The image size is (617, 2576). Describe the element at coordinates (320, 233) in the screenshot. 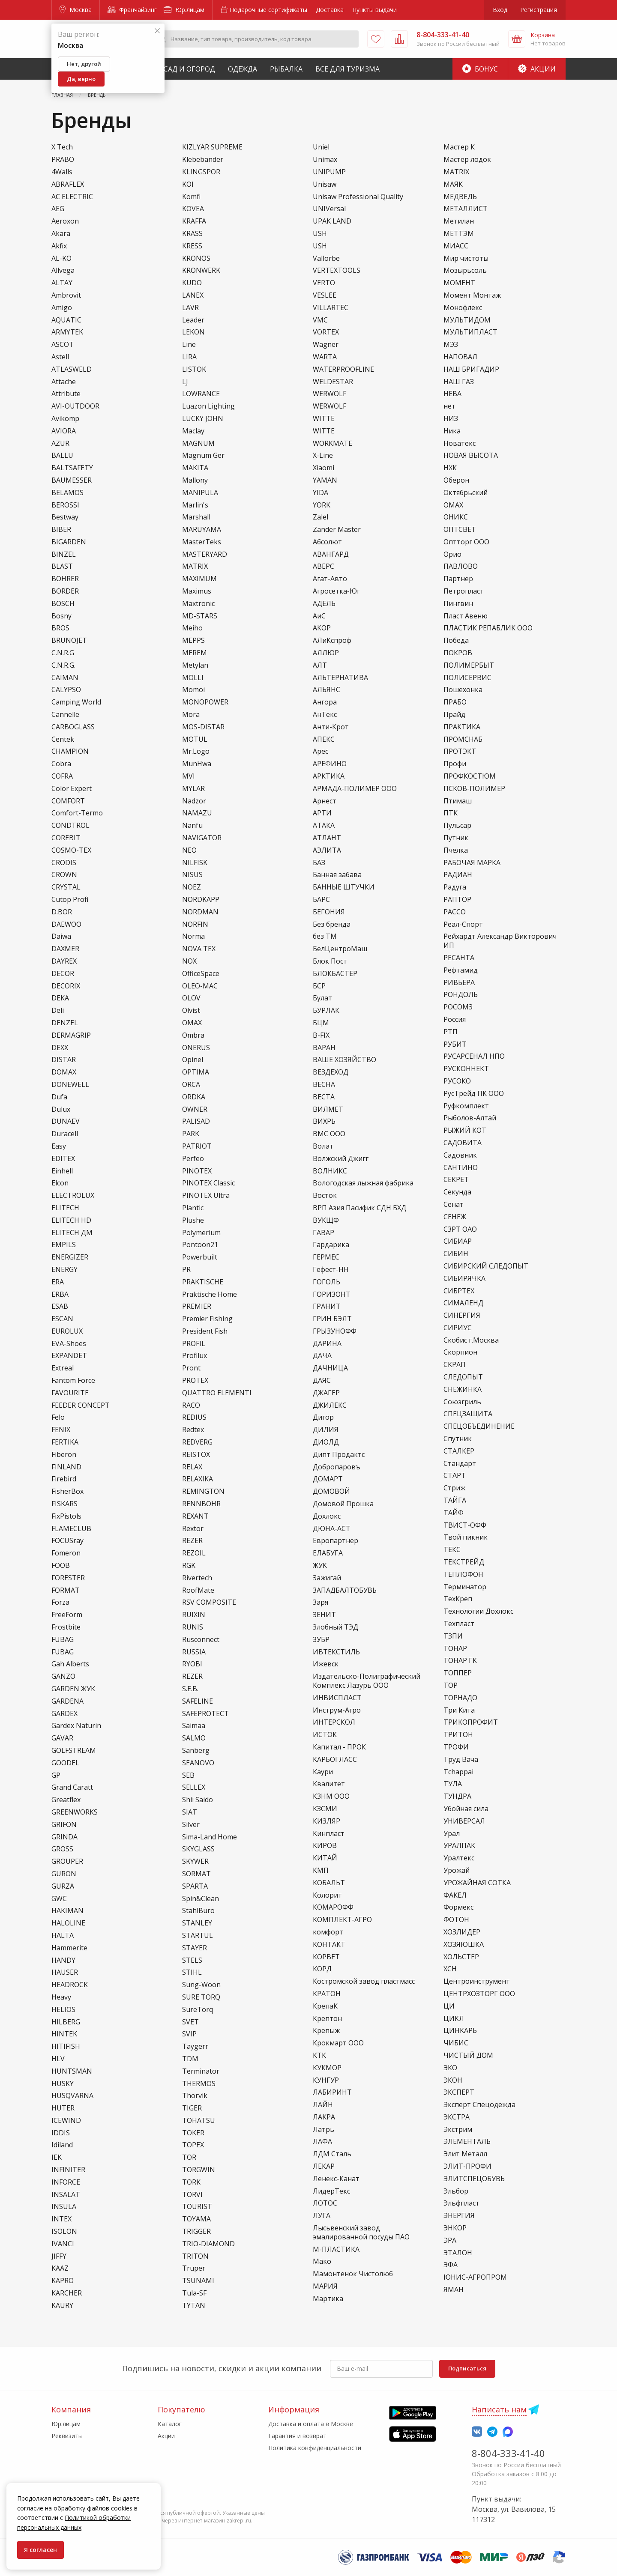

I see `USH` at that location.